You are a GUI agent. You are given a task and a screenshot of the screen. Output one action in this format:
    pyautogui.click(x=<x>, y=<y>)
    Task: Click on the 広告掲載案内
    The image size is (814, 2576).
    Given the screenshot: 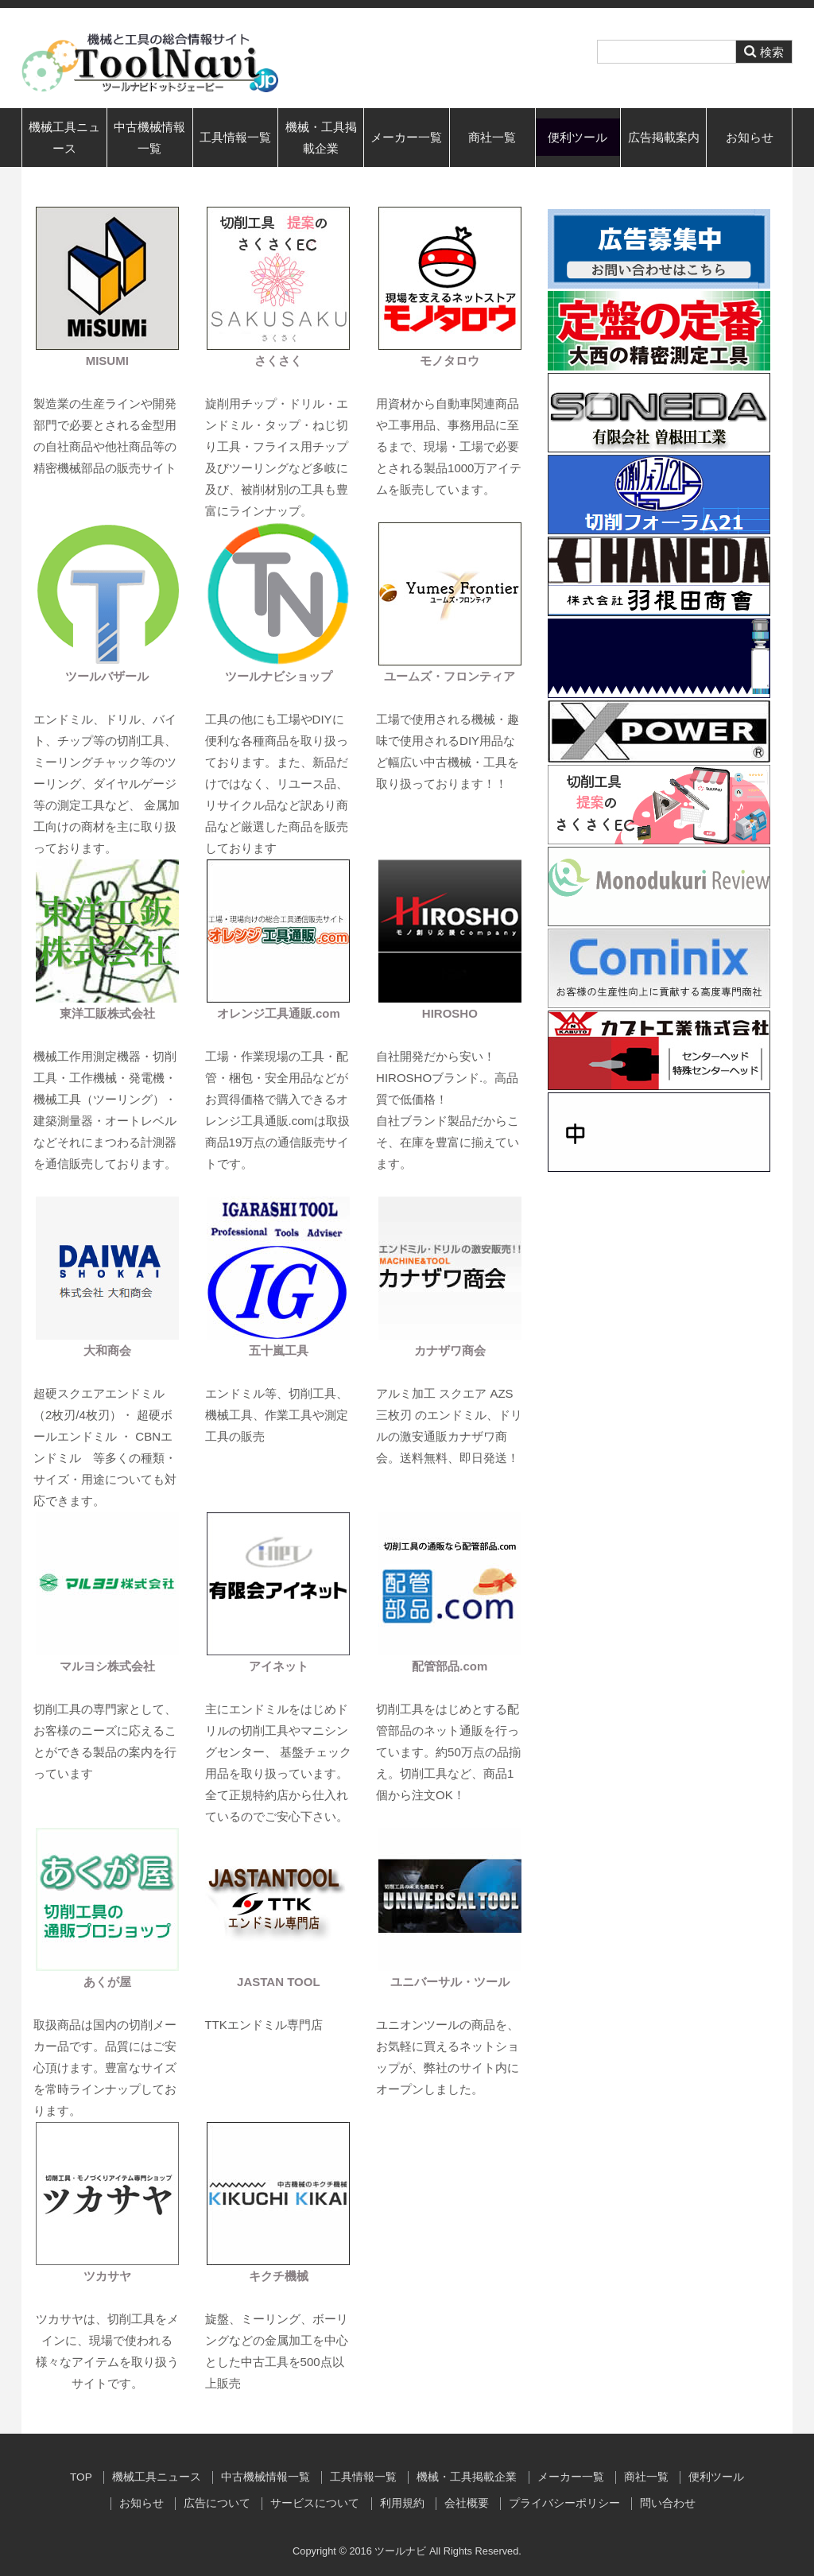 What is the action you would take?
    pyautogui.click(x=664, y=137)
    